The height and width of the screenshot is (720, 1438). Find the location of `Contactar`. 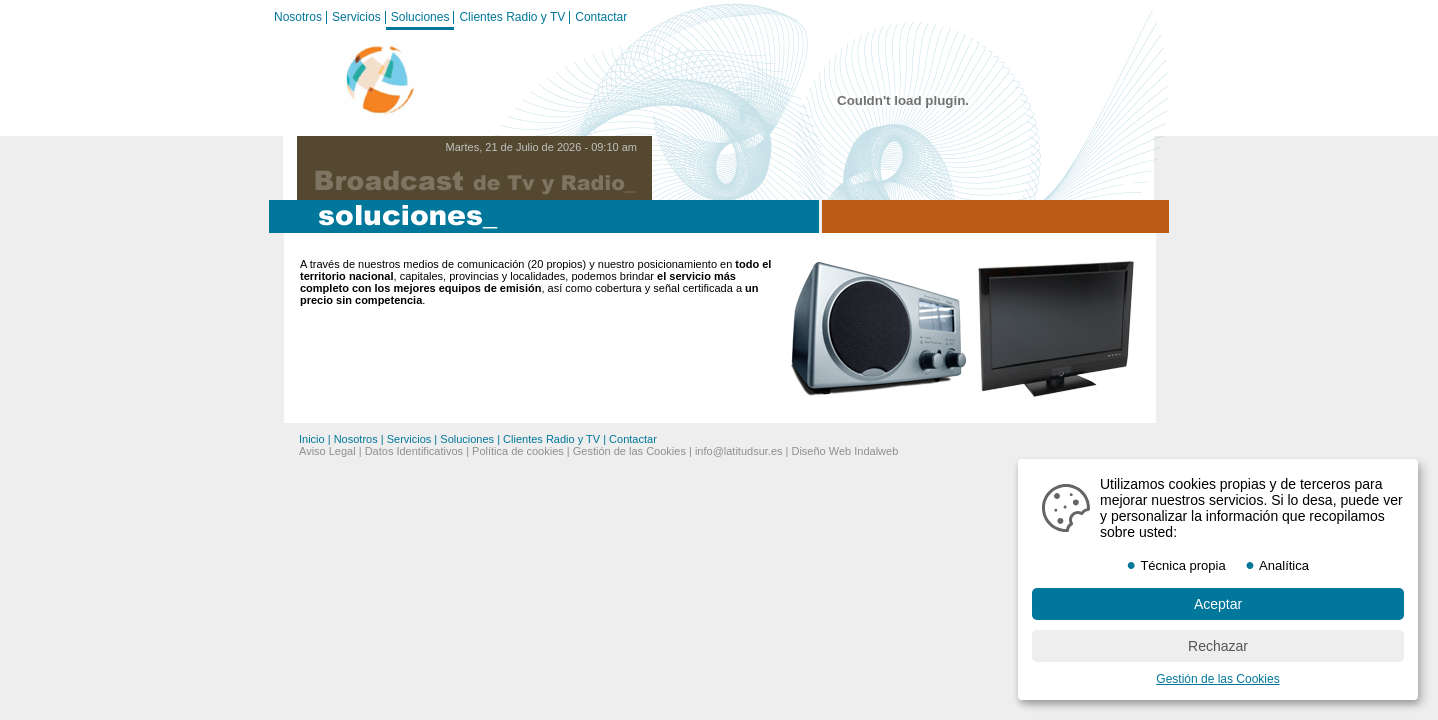

Contactar is located at coordinates (601, 17).